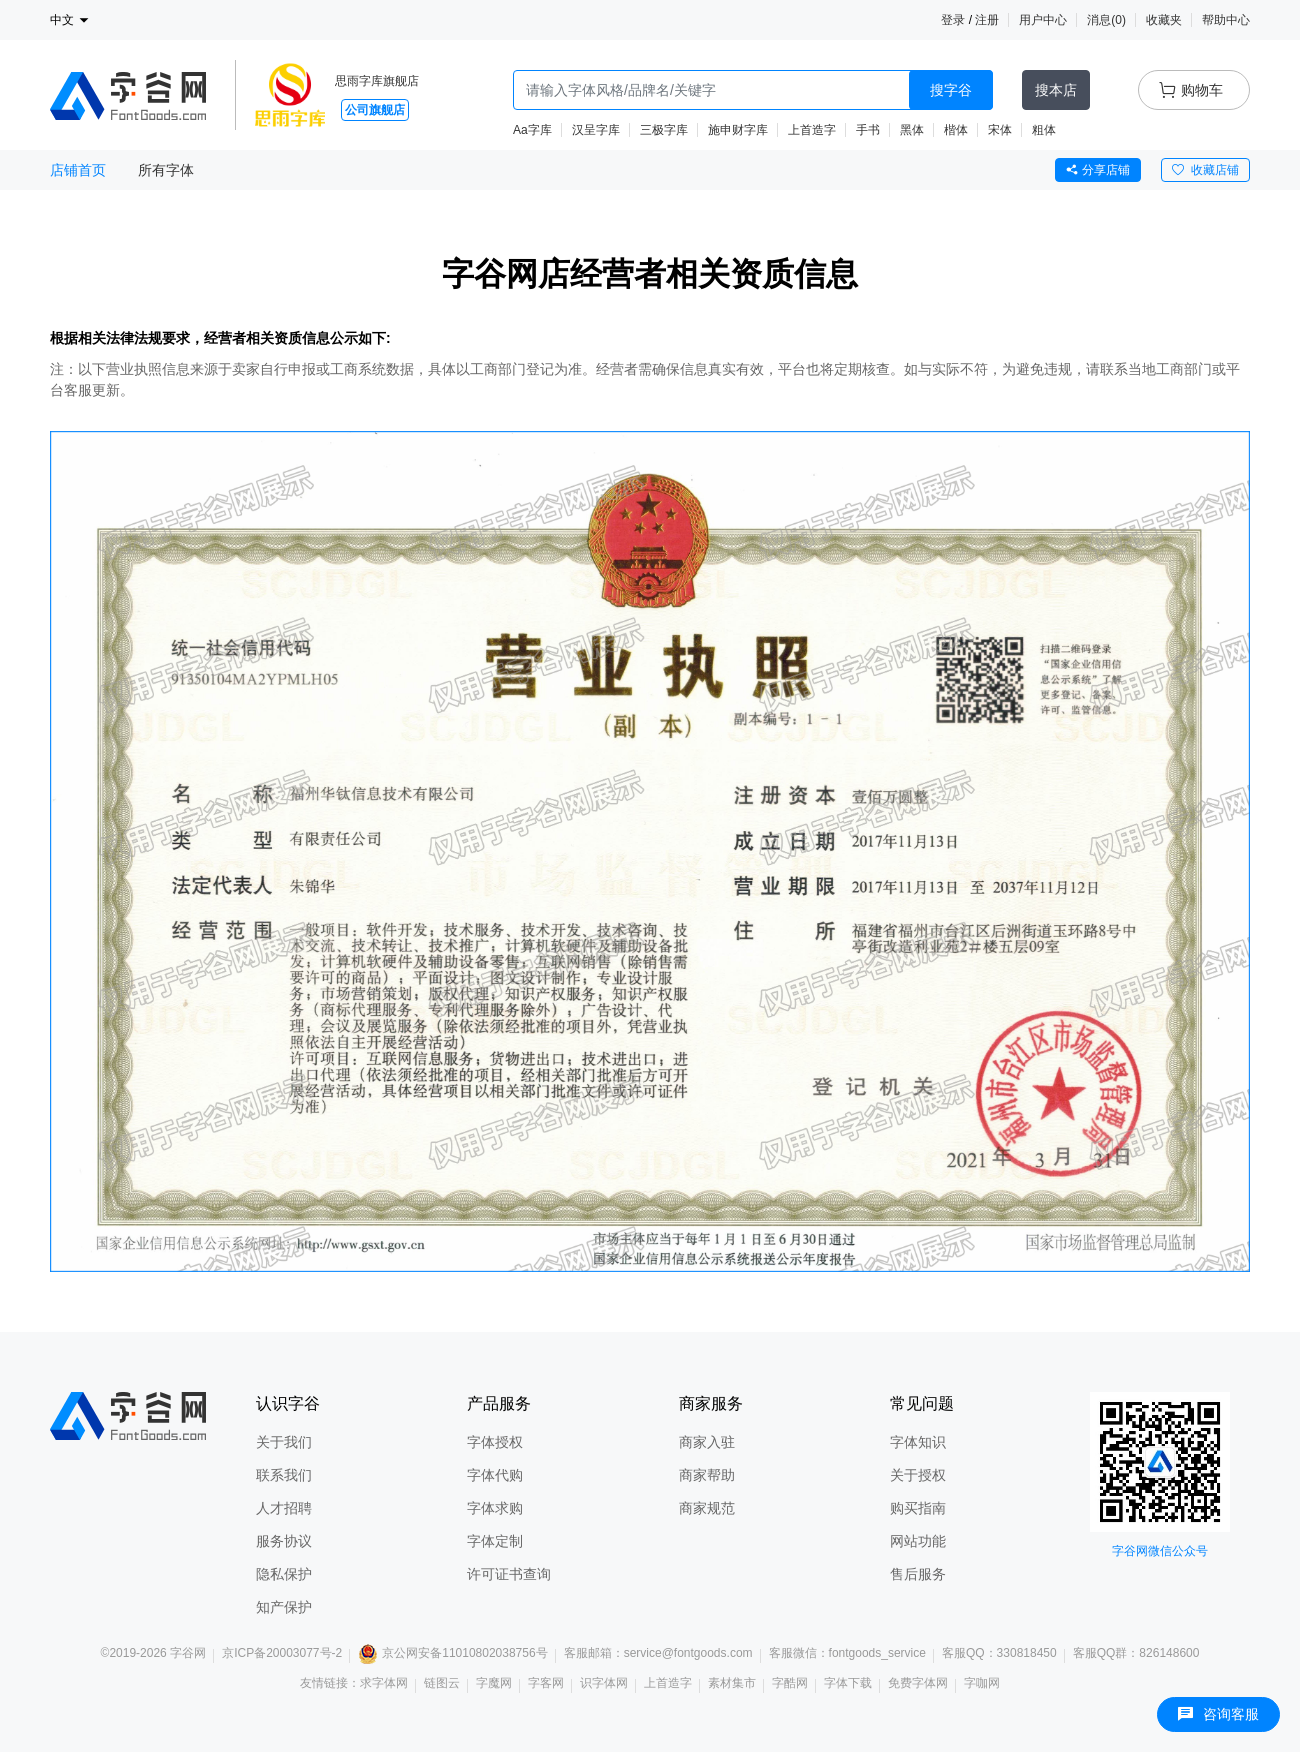  Describe the element at coordinates (953, 20) in the screenshot. I see `登录` at that location.